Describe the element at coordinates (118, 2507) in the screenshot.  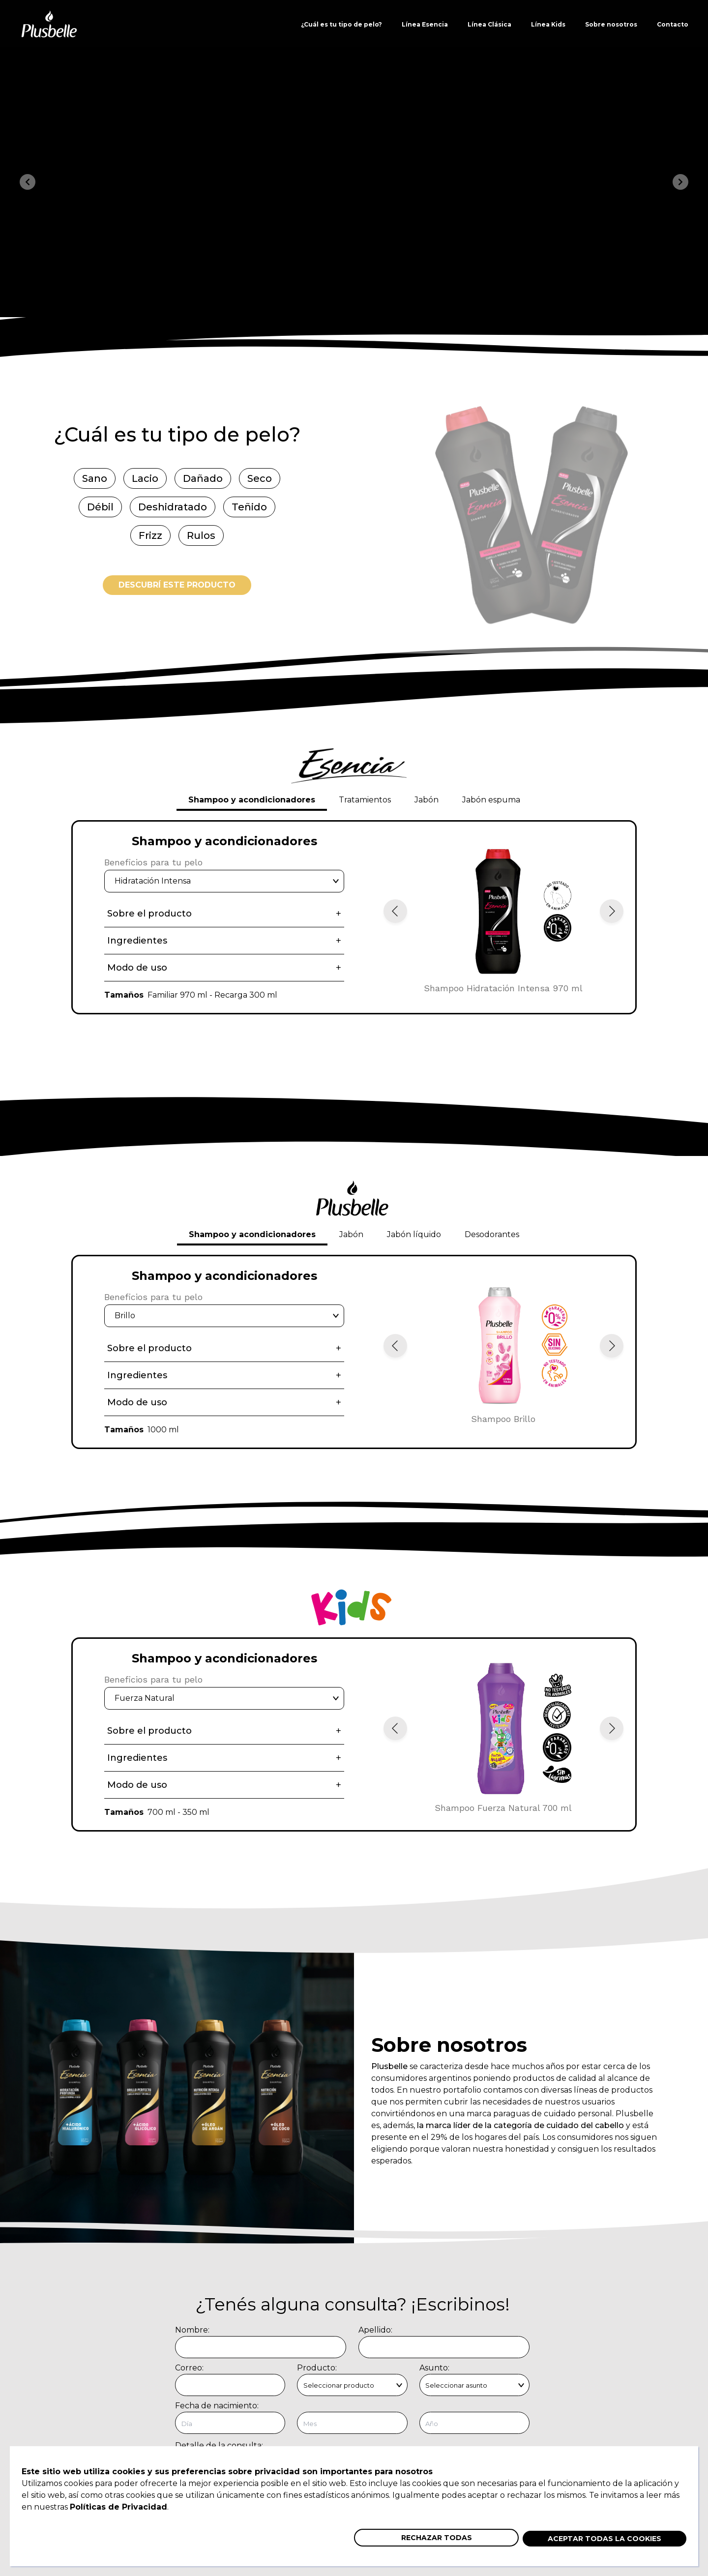
I see `Políticas de Privacidad` at that location.